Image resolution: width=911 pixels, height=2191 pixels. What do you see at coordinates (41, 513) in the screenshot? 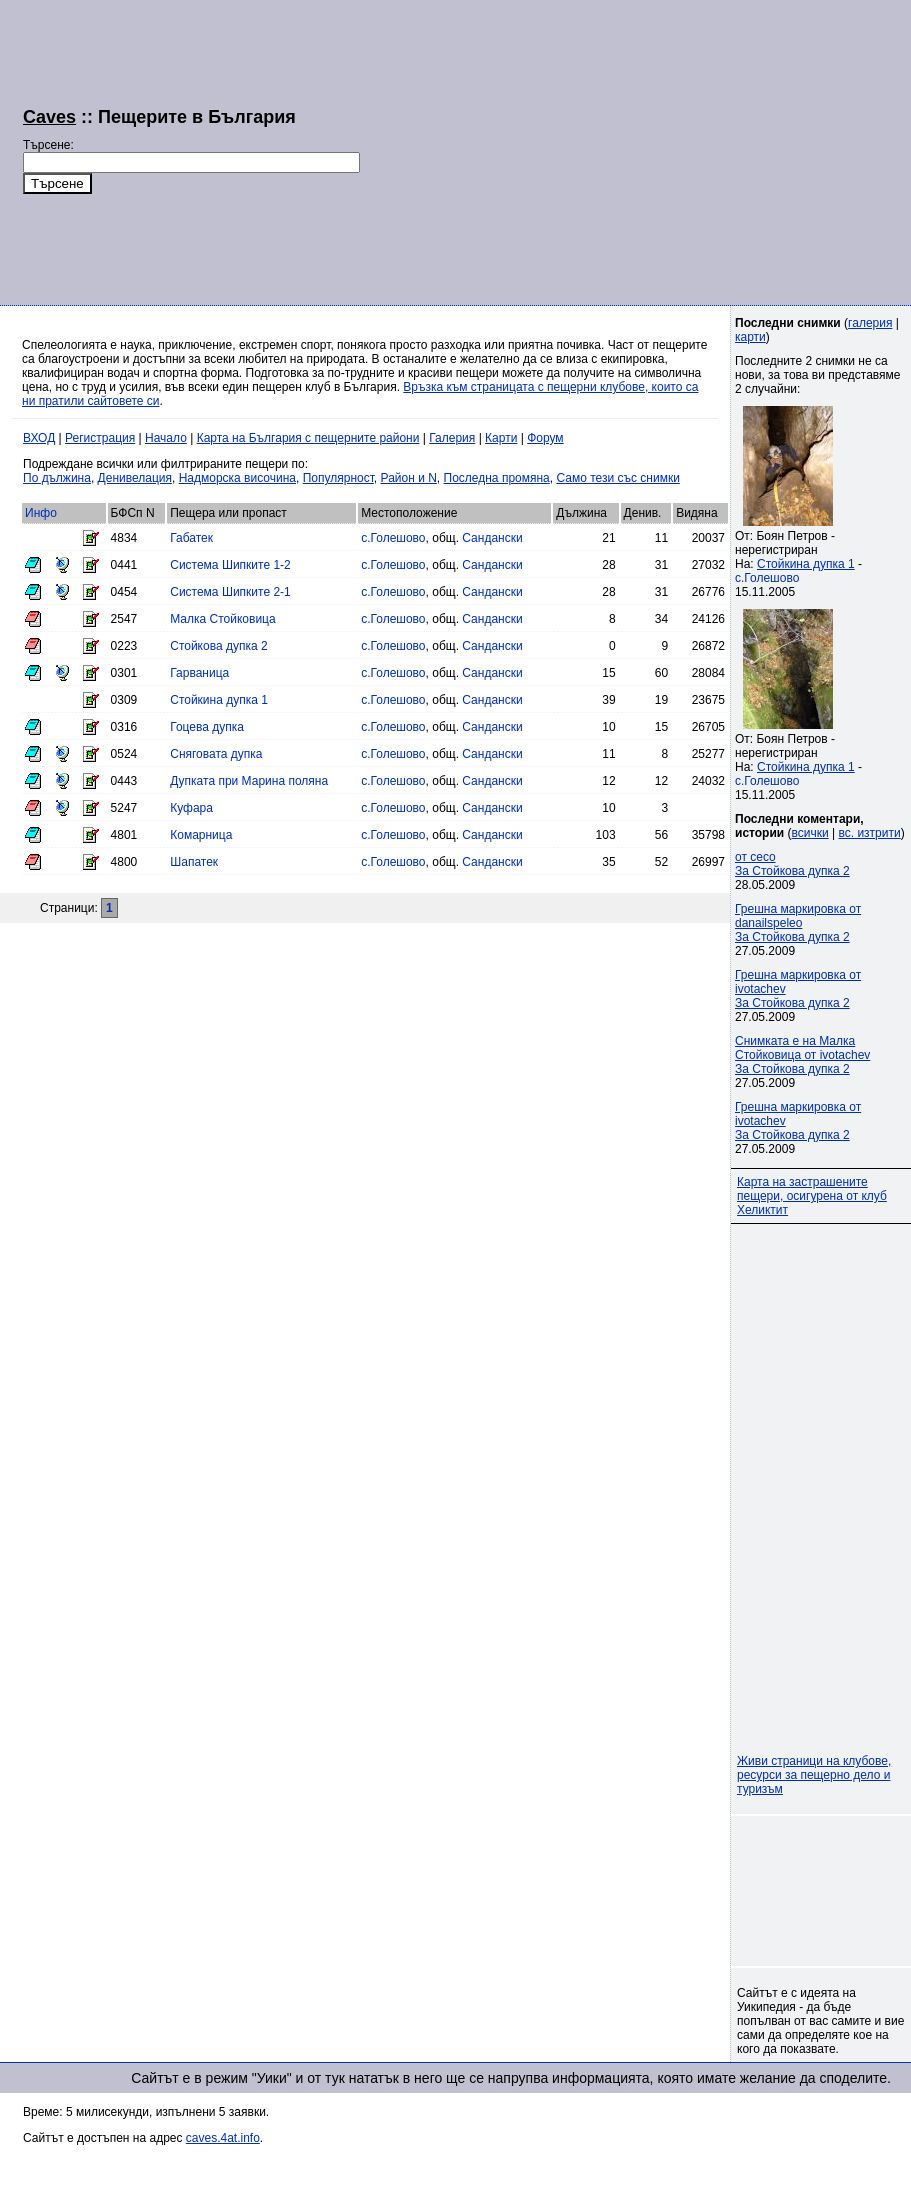
I see `Инфо` at bounding box center [41, 513].